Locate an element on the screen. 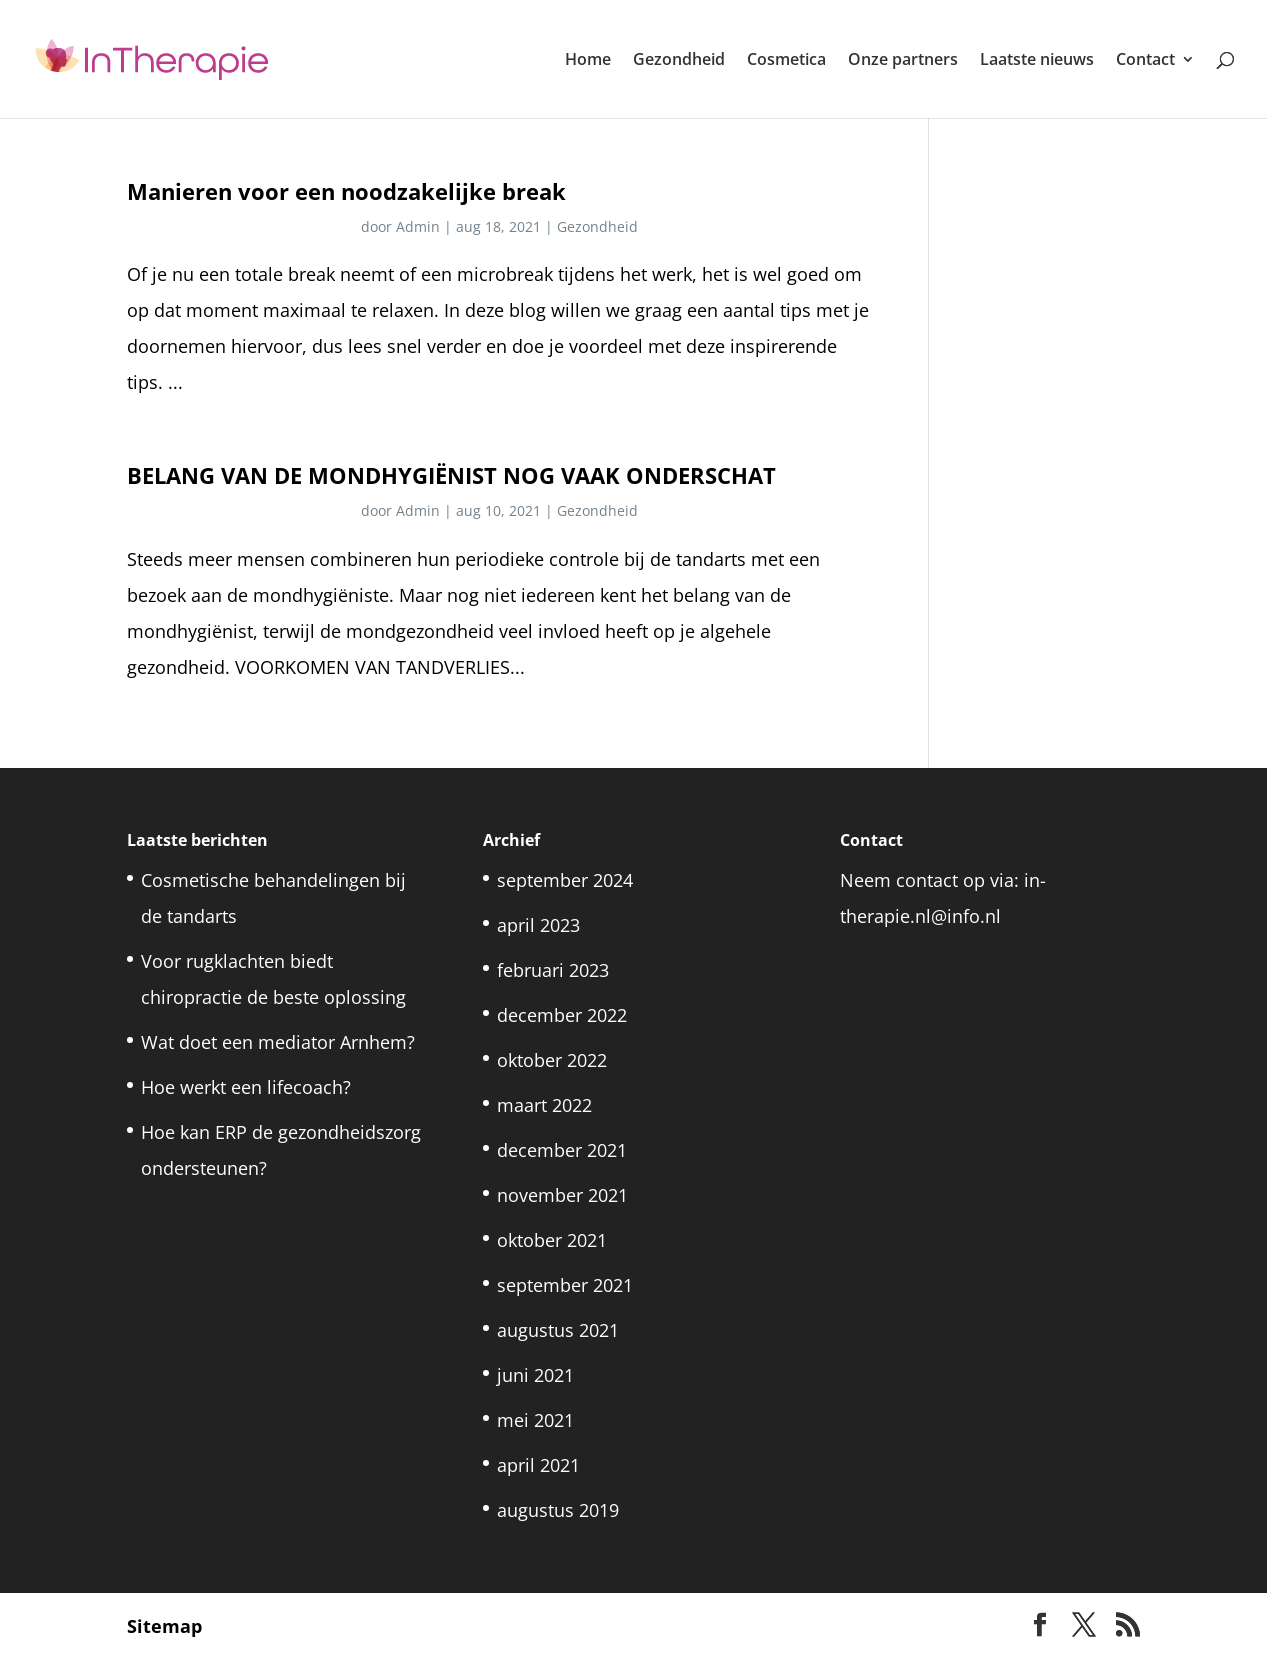  Contact is located at coordinates (1145, 61).